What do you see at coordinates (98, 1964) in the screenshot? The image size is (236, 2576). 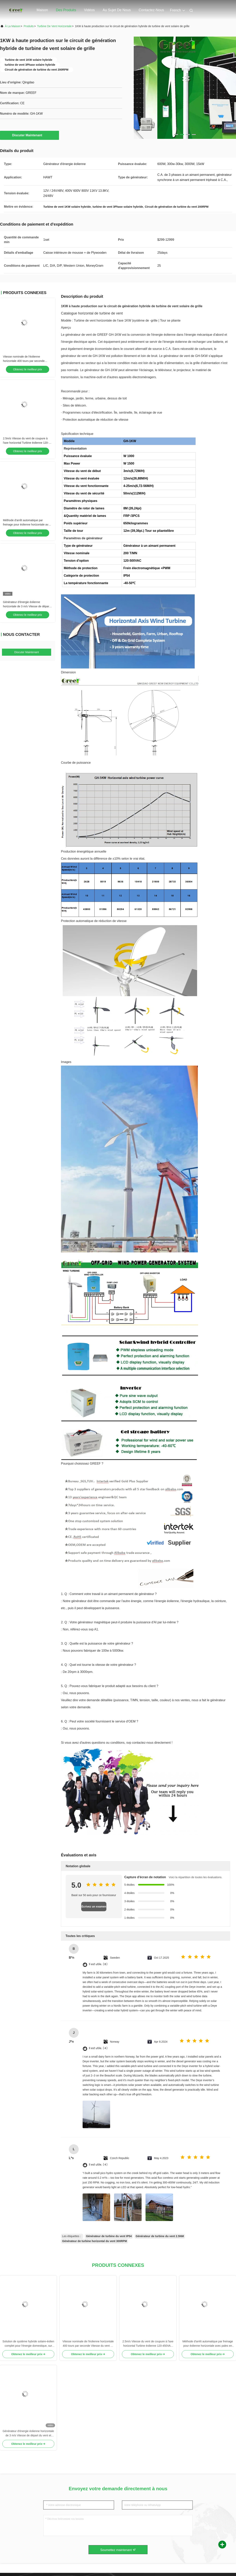 I see `Il est utile. (8)` at bounding box center [98, 1964].